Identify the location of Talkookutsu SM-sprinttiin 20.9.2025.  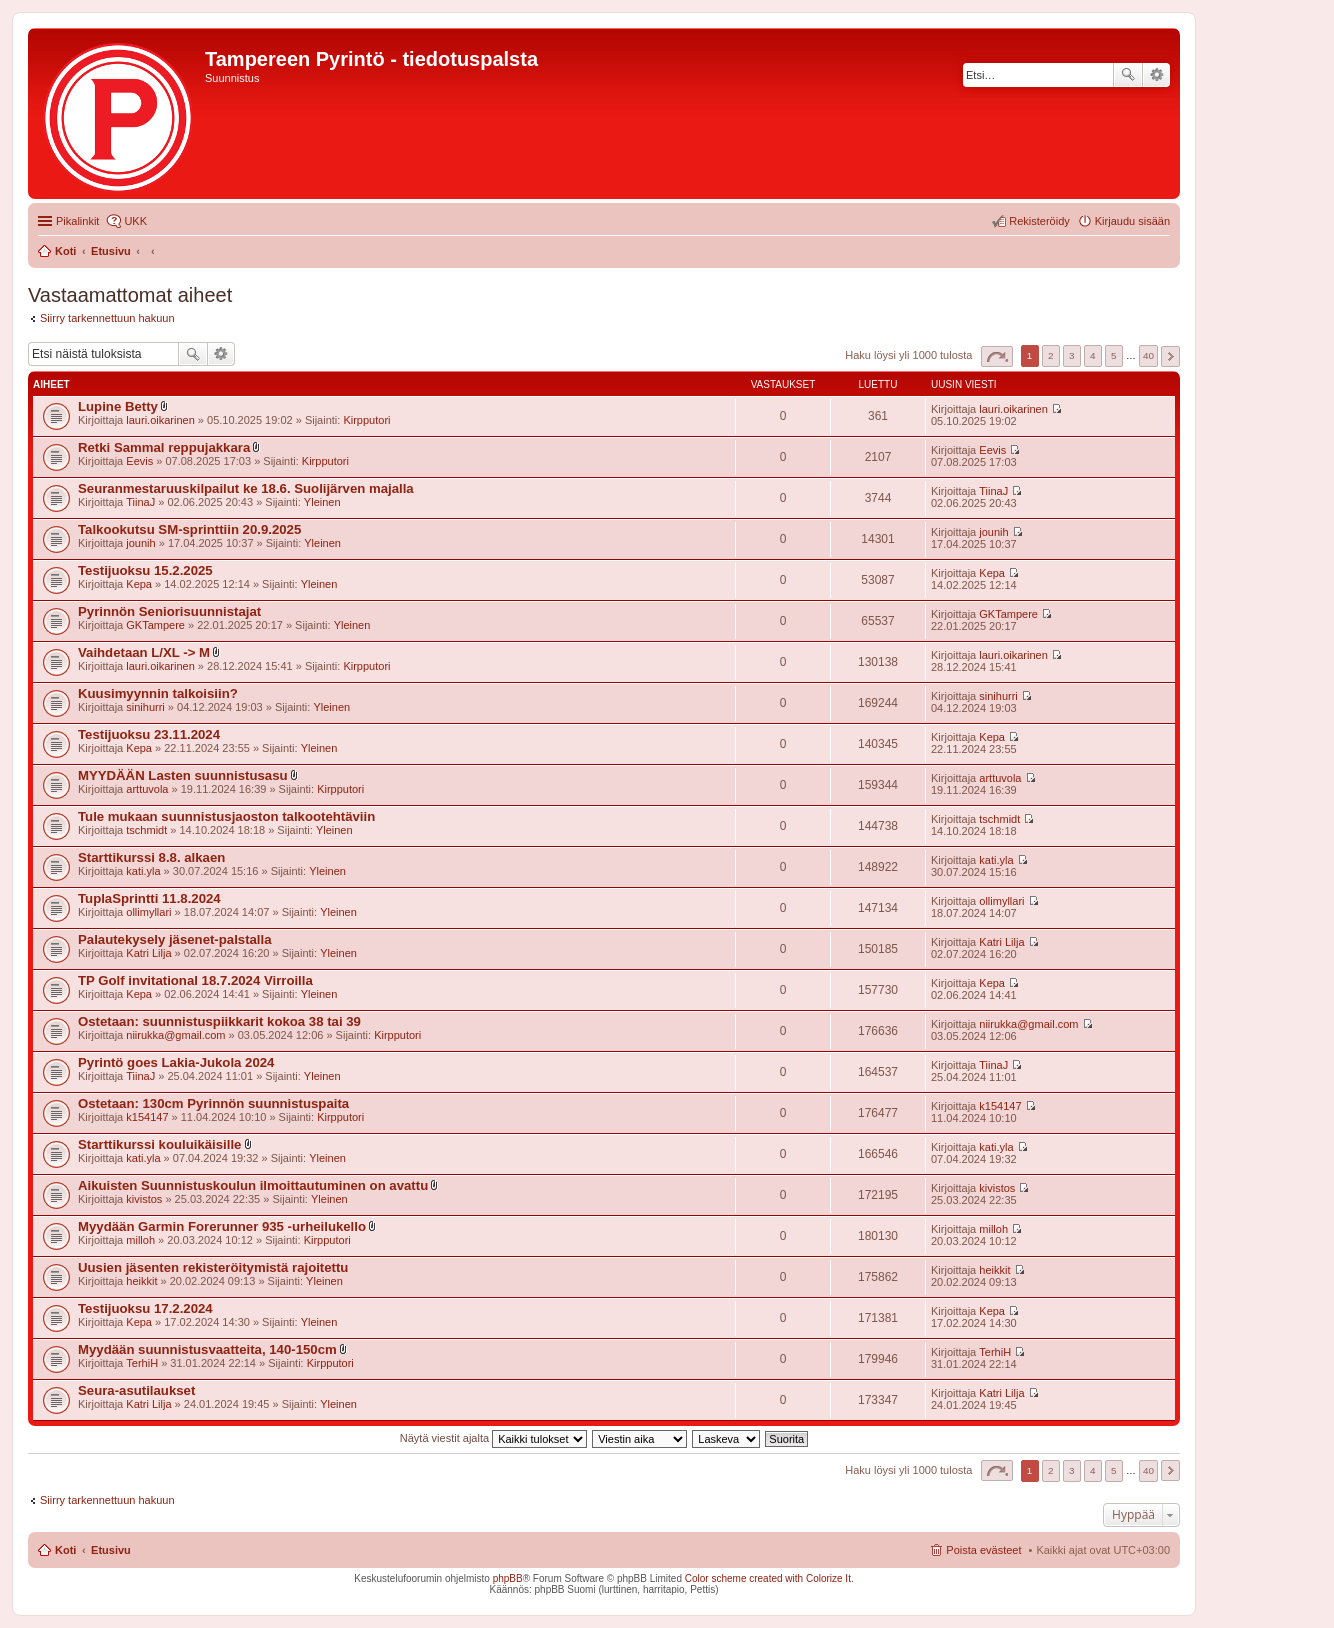
(189, 529).